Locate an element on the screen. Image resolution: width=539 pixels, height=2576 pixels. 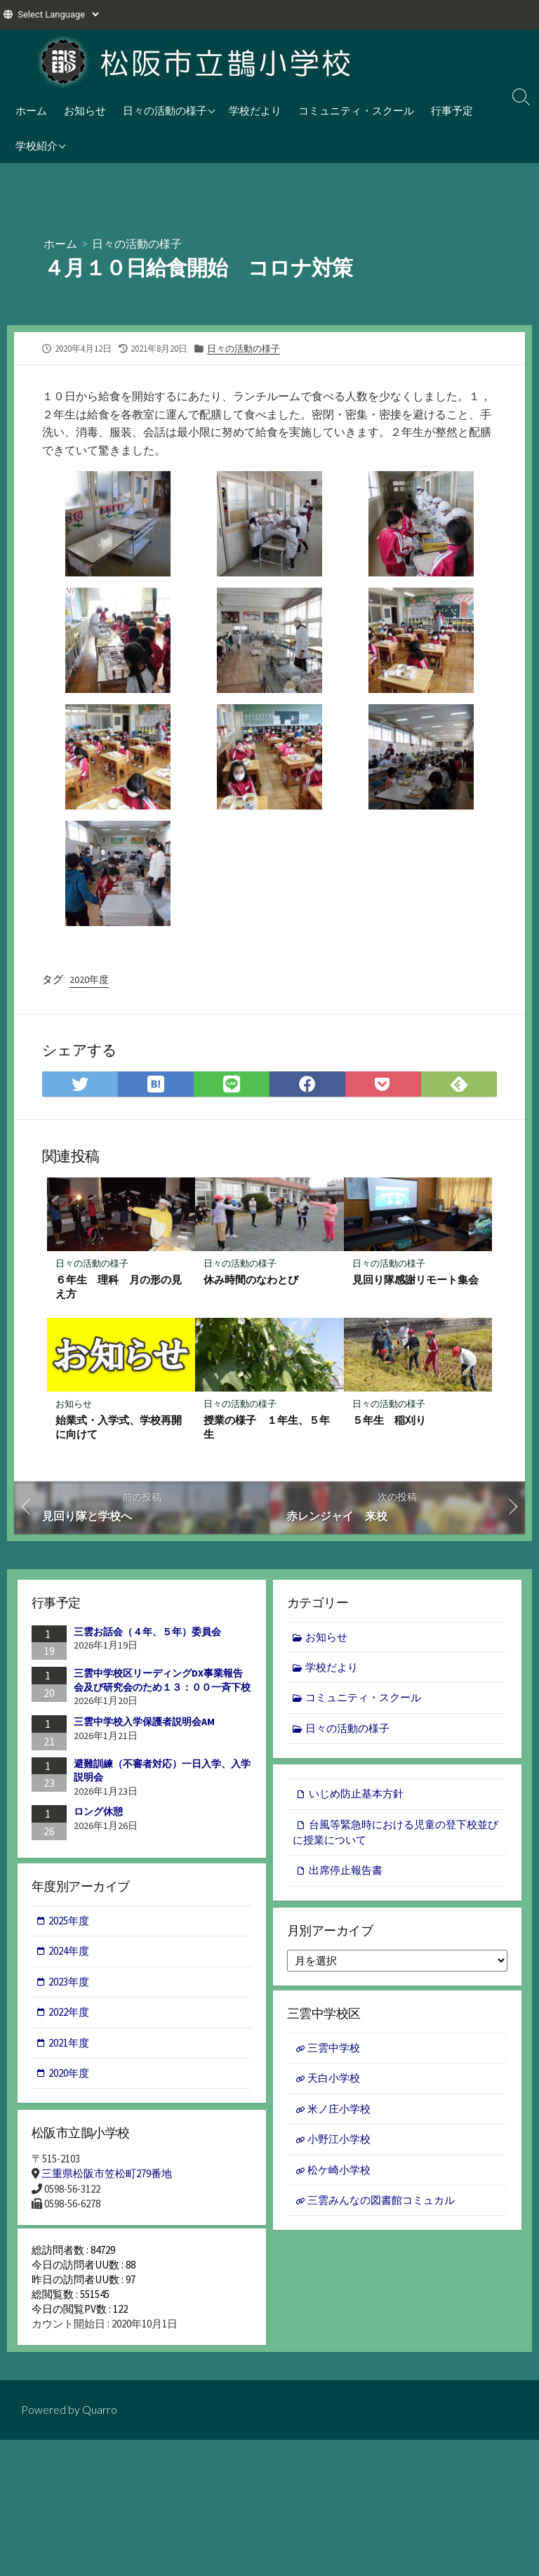
授業の様子 １年生、５年生 is located at coordinates (267, 1428).